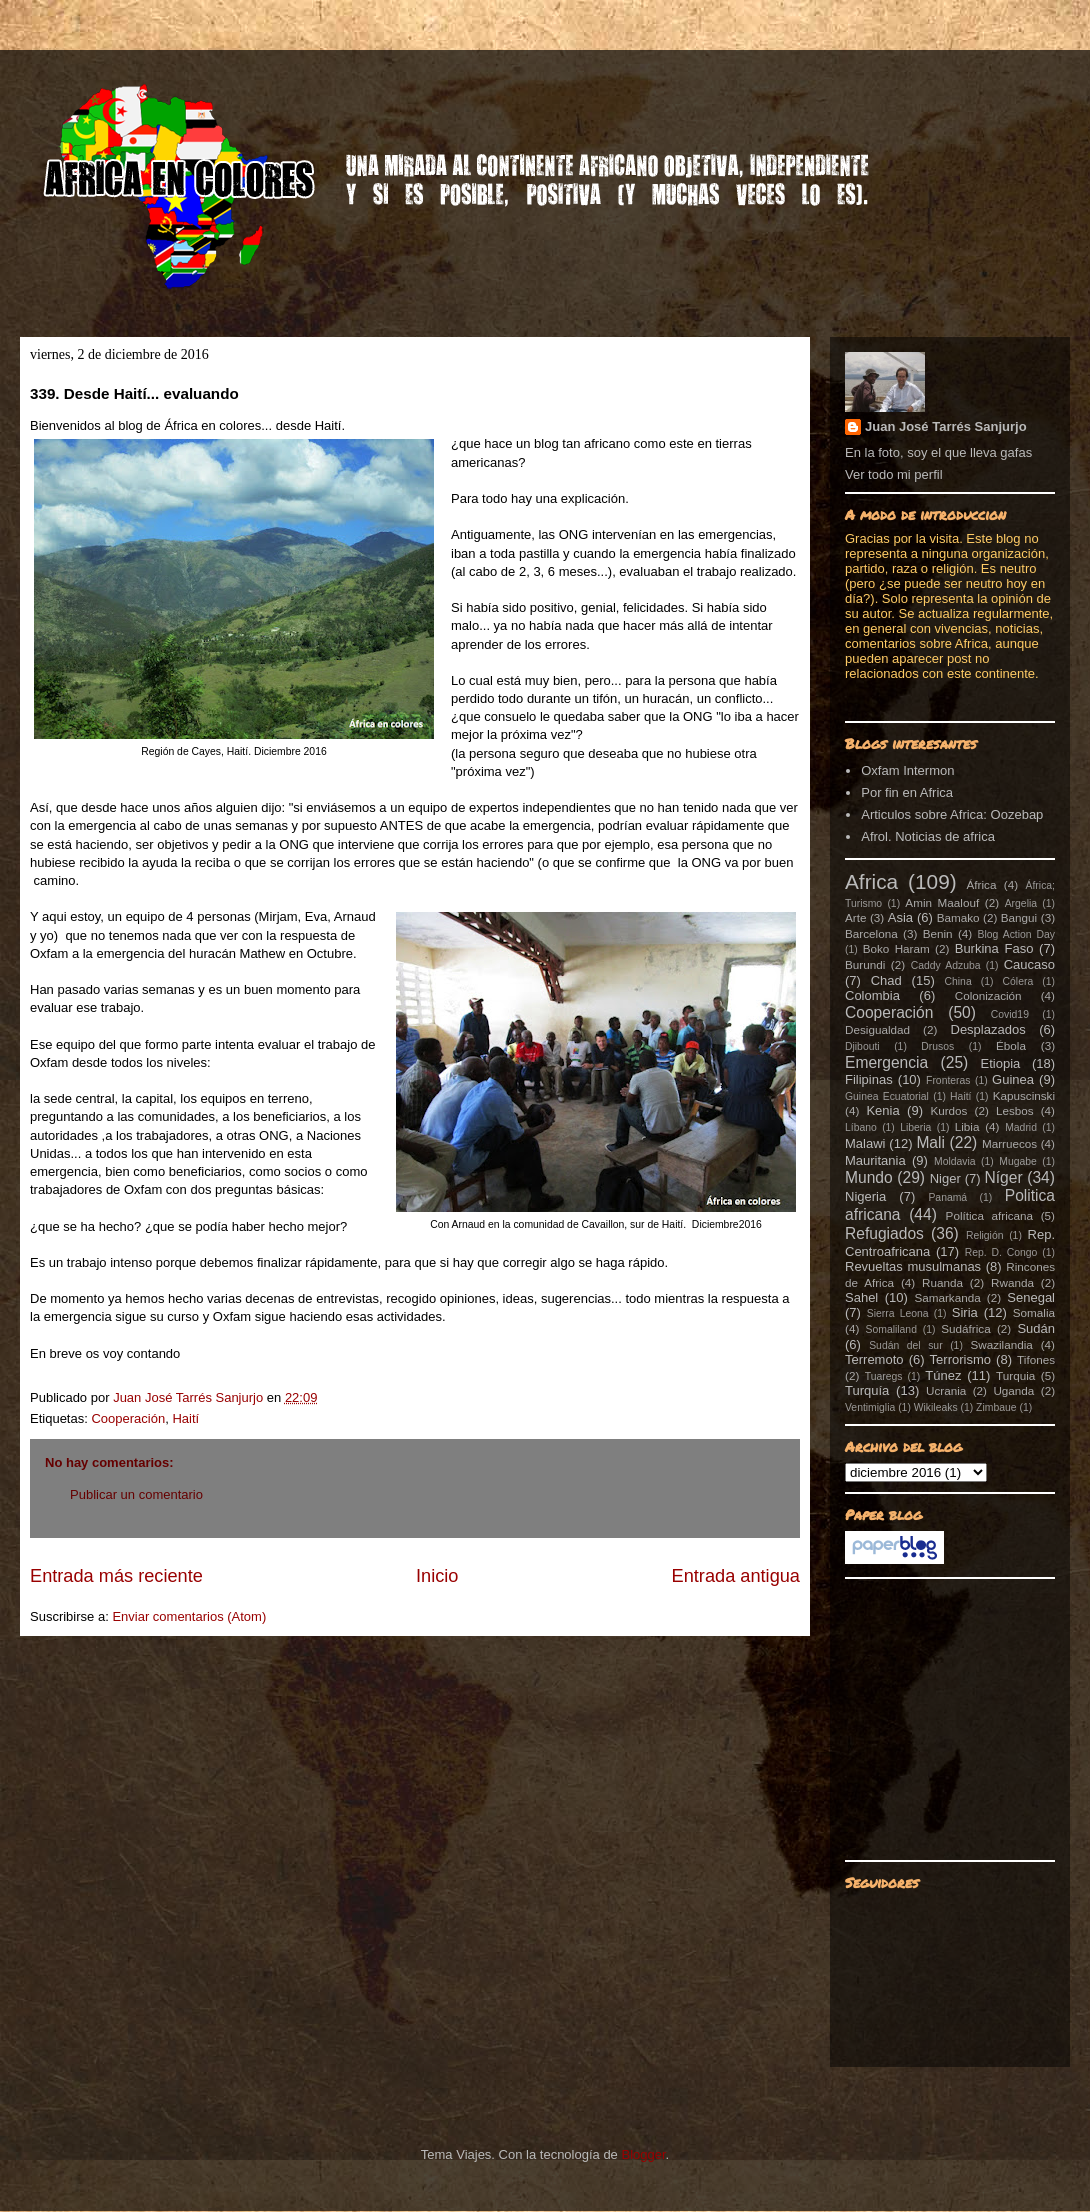  Describe the element at coordinates (862, 1046) in the screenshot. I see `Djibouti` at that location.